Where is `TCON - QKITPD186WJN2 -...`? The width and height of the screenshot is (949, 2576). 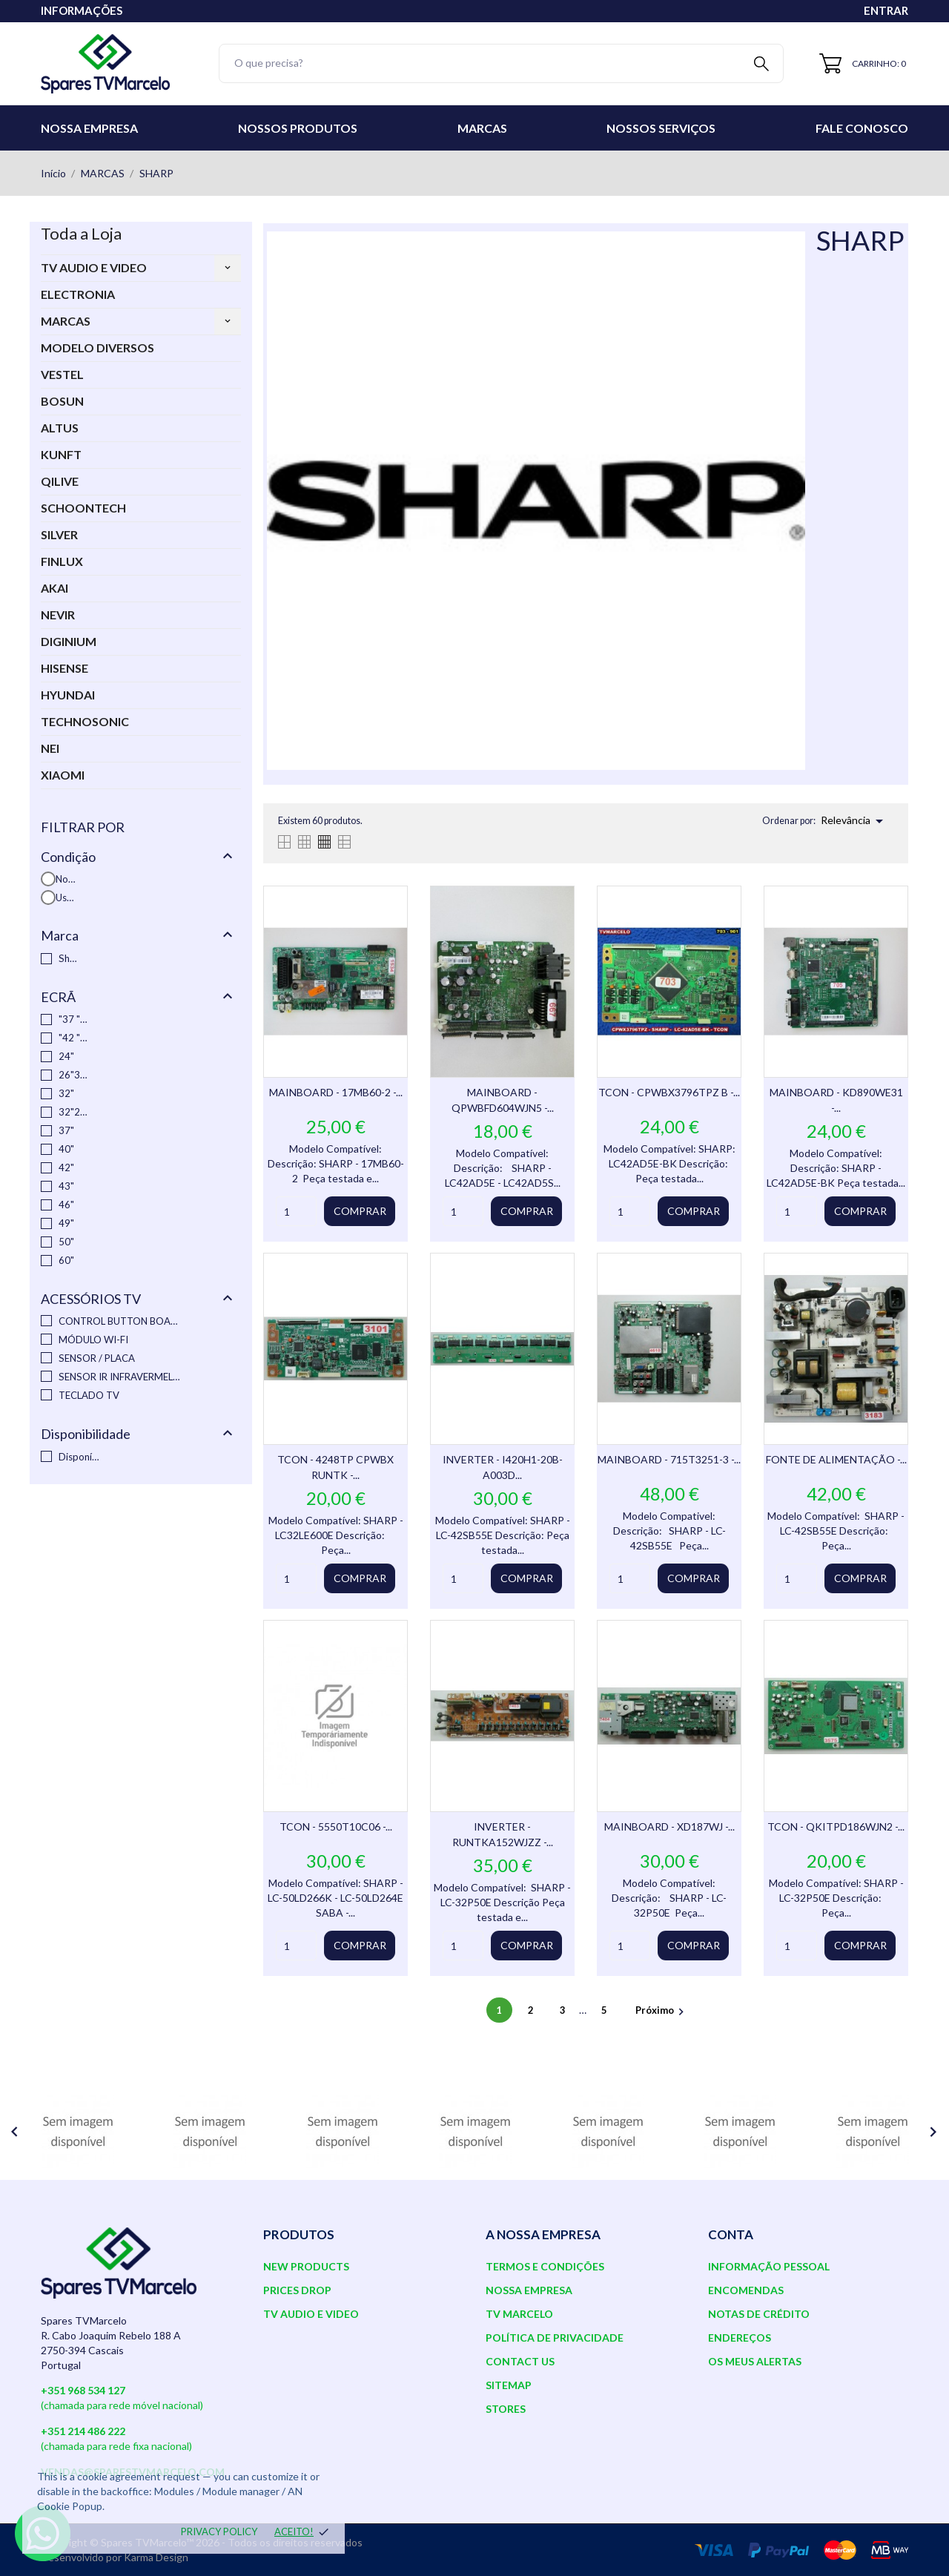 TCON - QKITPD186WJN2 -... is located at coordinates (836, 1826).